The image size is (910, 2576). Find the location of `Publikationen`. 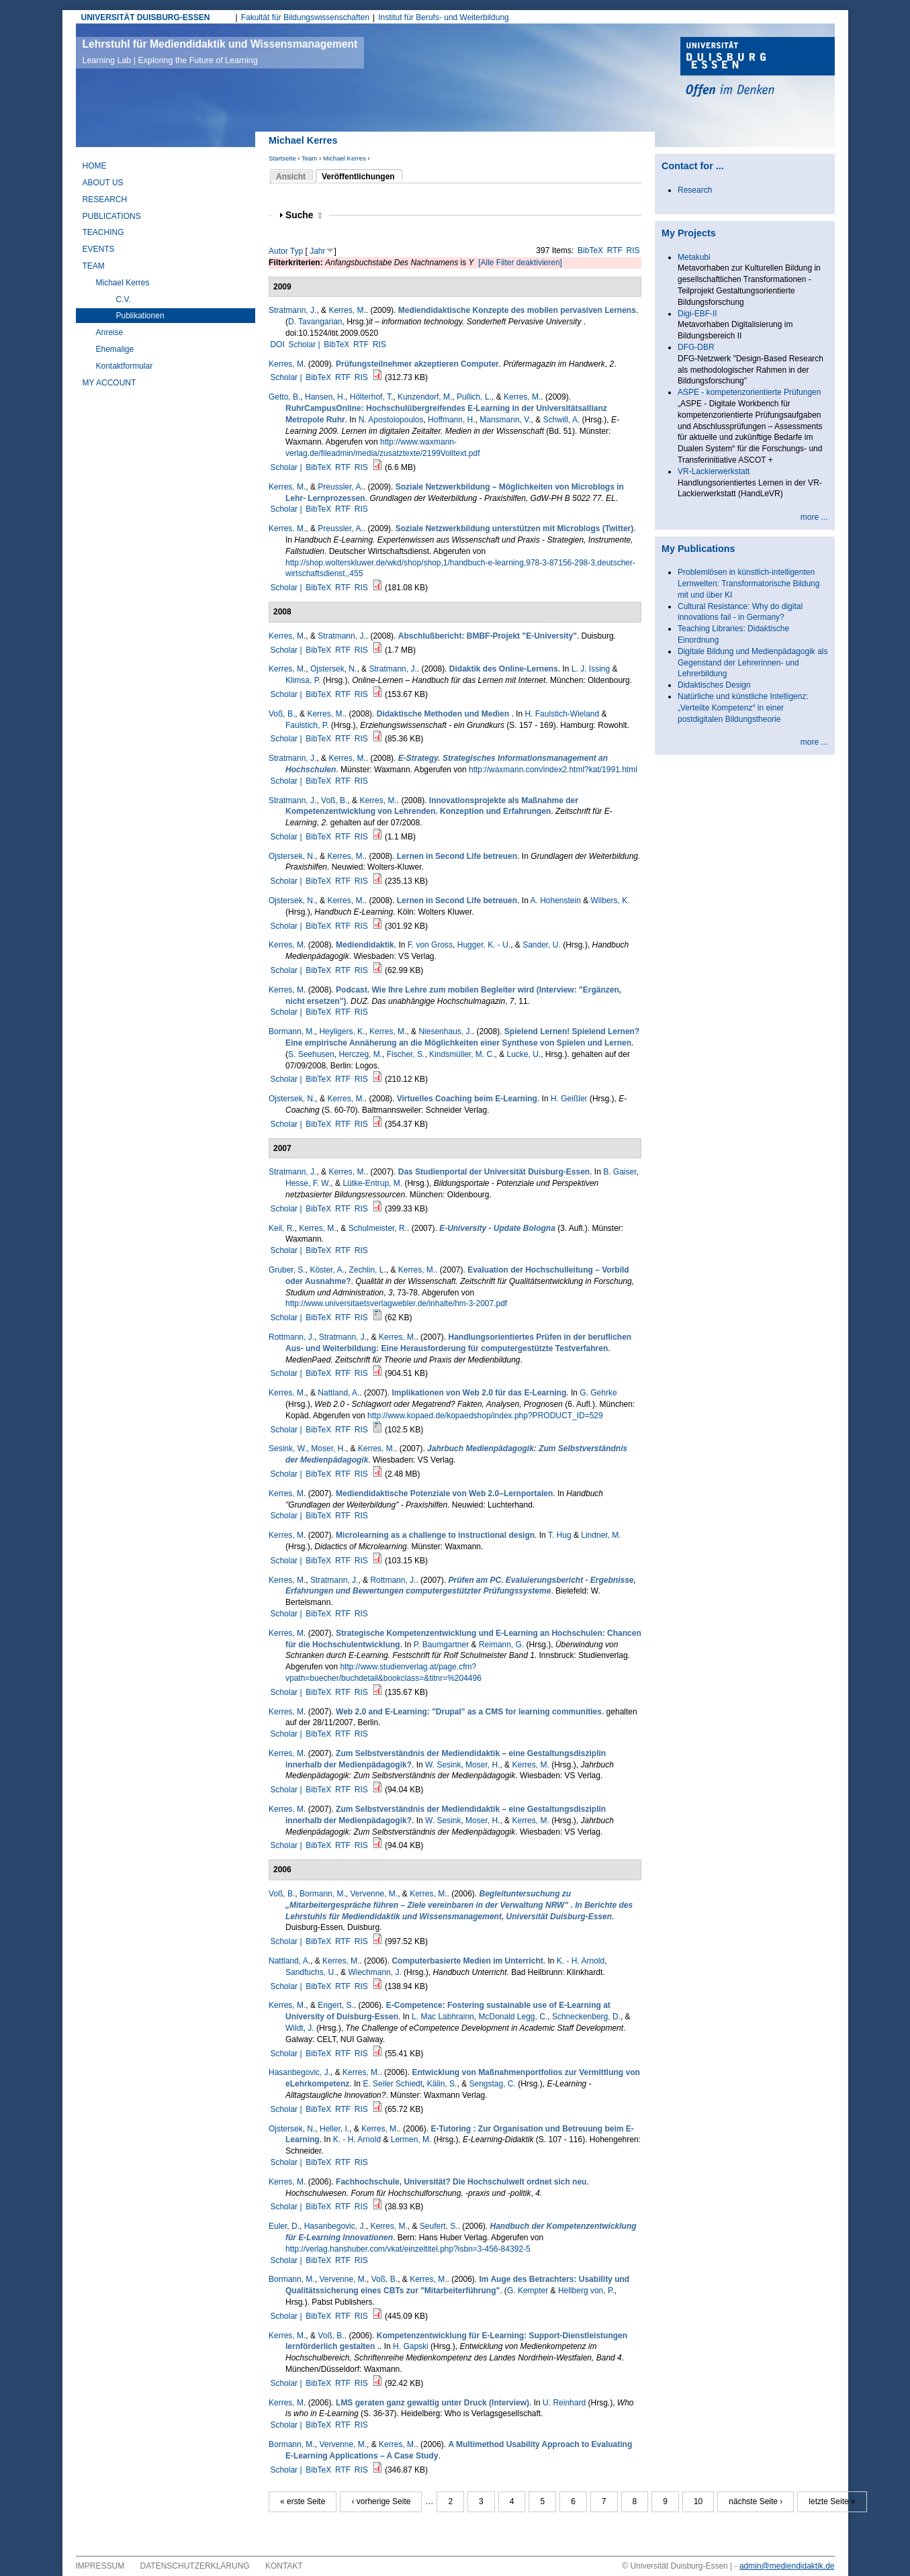

Publikationen is located at coordinates (140, 315).